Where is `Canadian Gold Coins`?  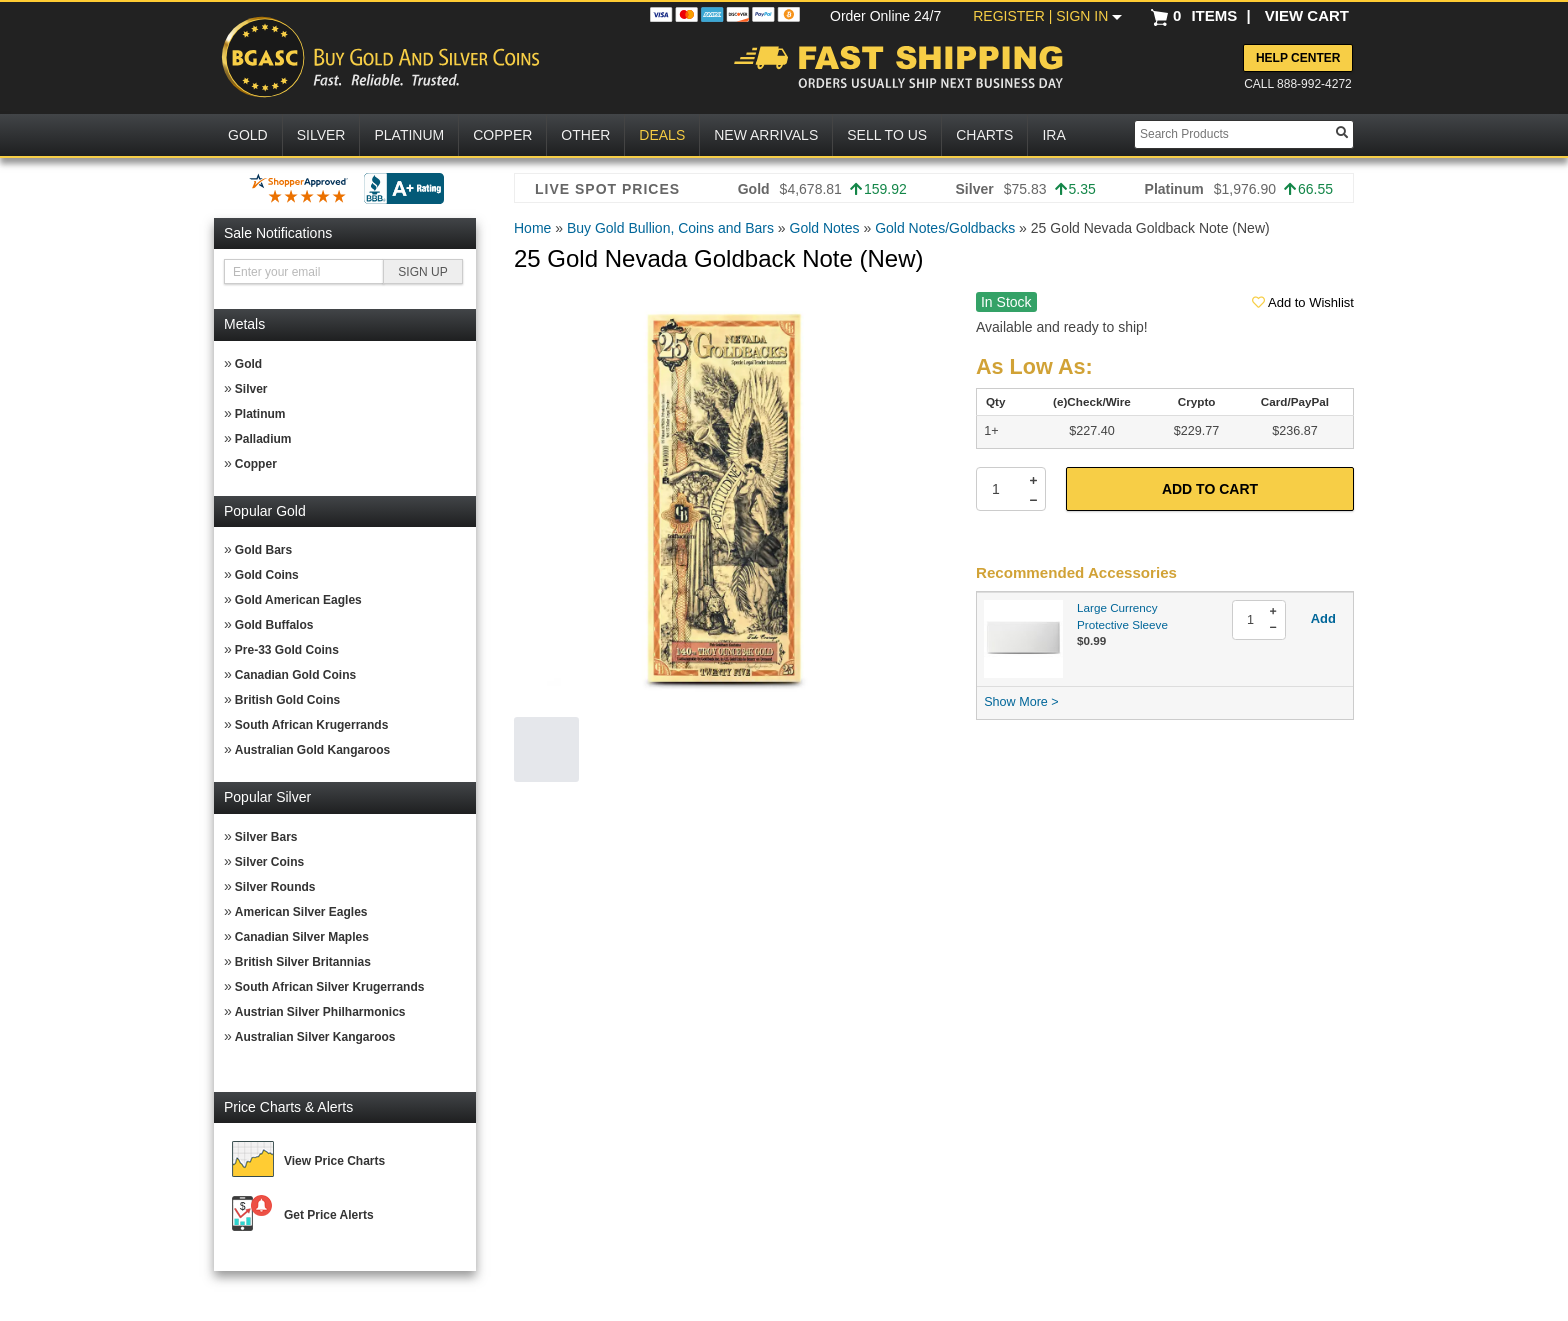 Canadian Gold Coins is located at coordinates (295, 675).